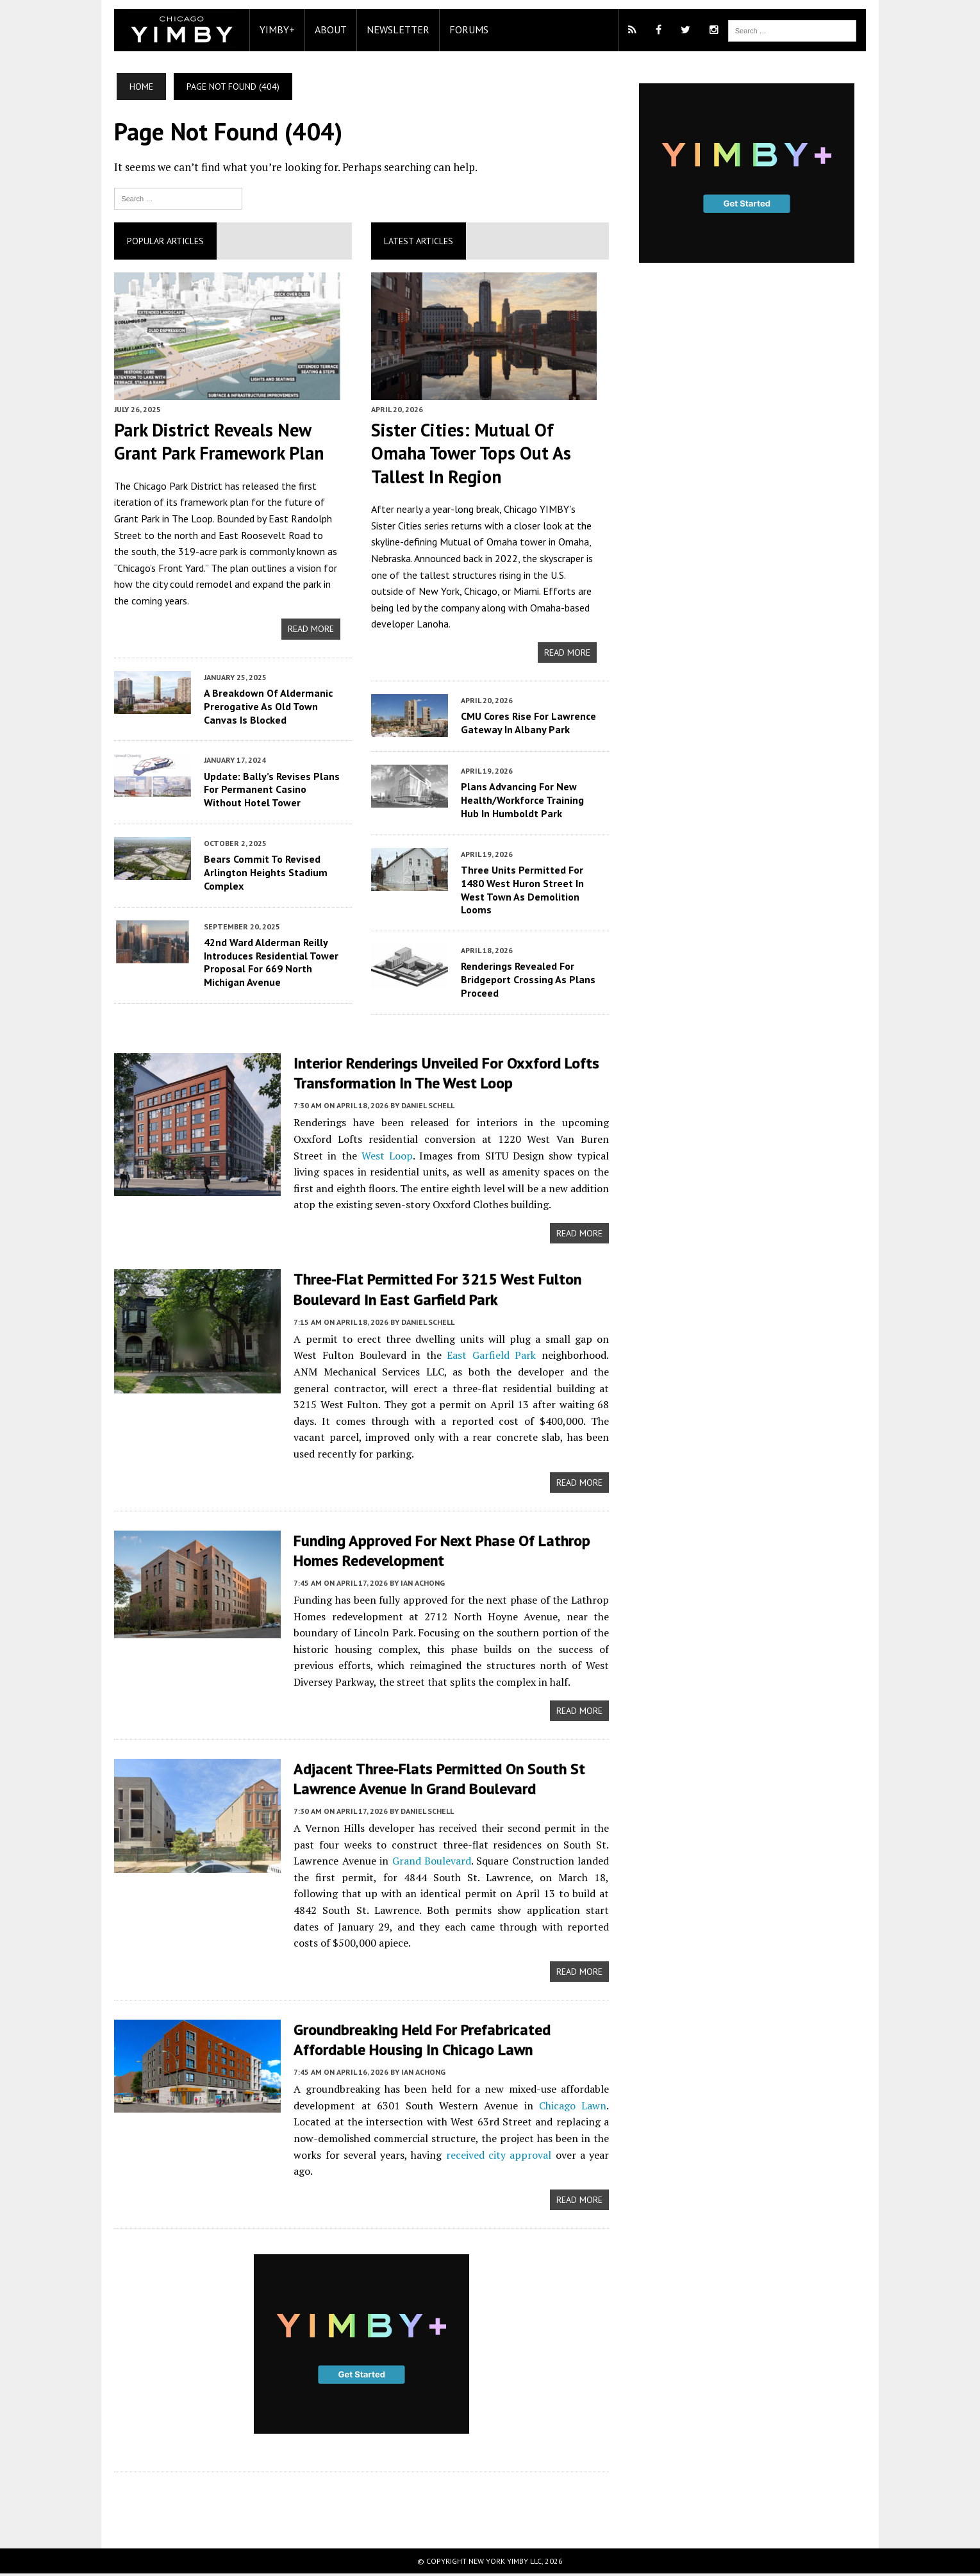  Describe the element at coordinates (190, 519) in the screenshot. I see `The Loop` at that location.